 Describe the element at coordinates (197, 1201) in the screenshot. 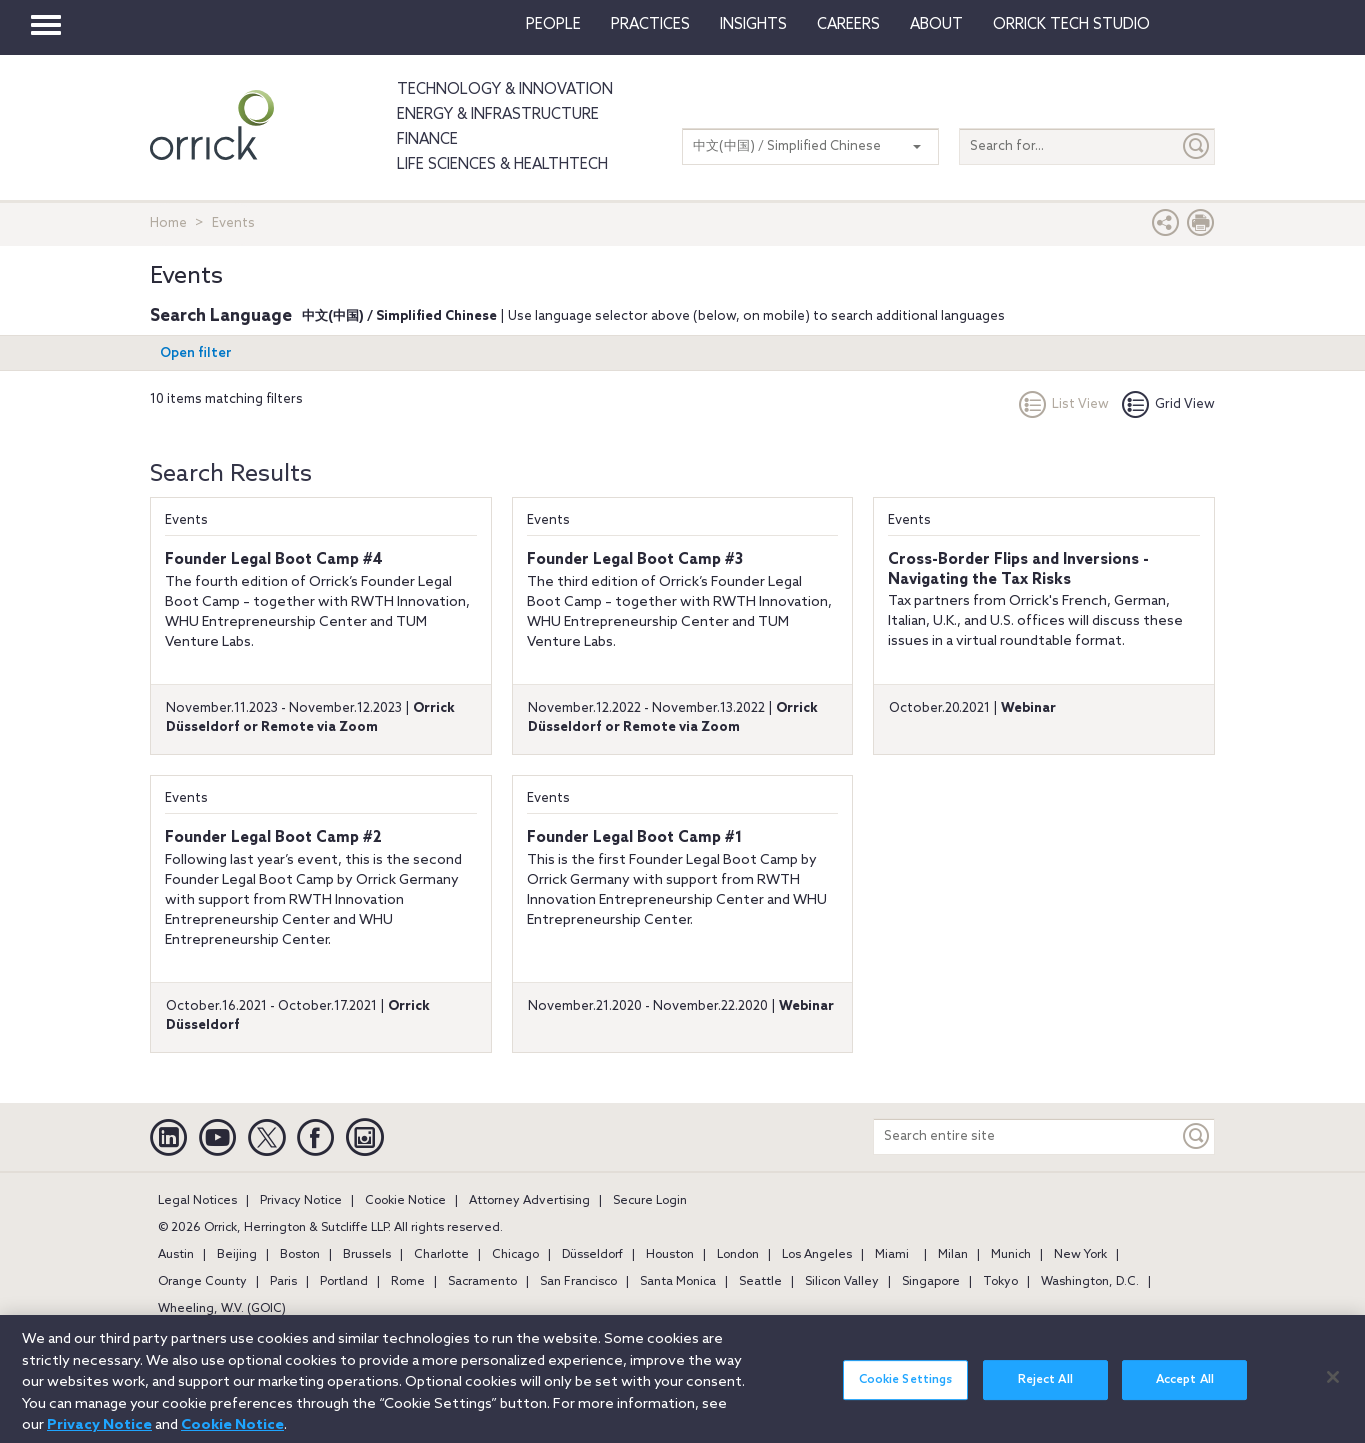

I see `Legal Notices` at that location.